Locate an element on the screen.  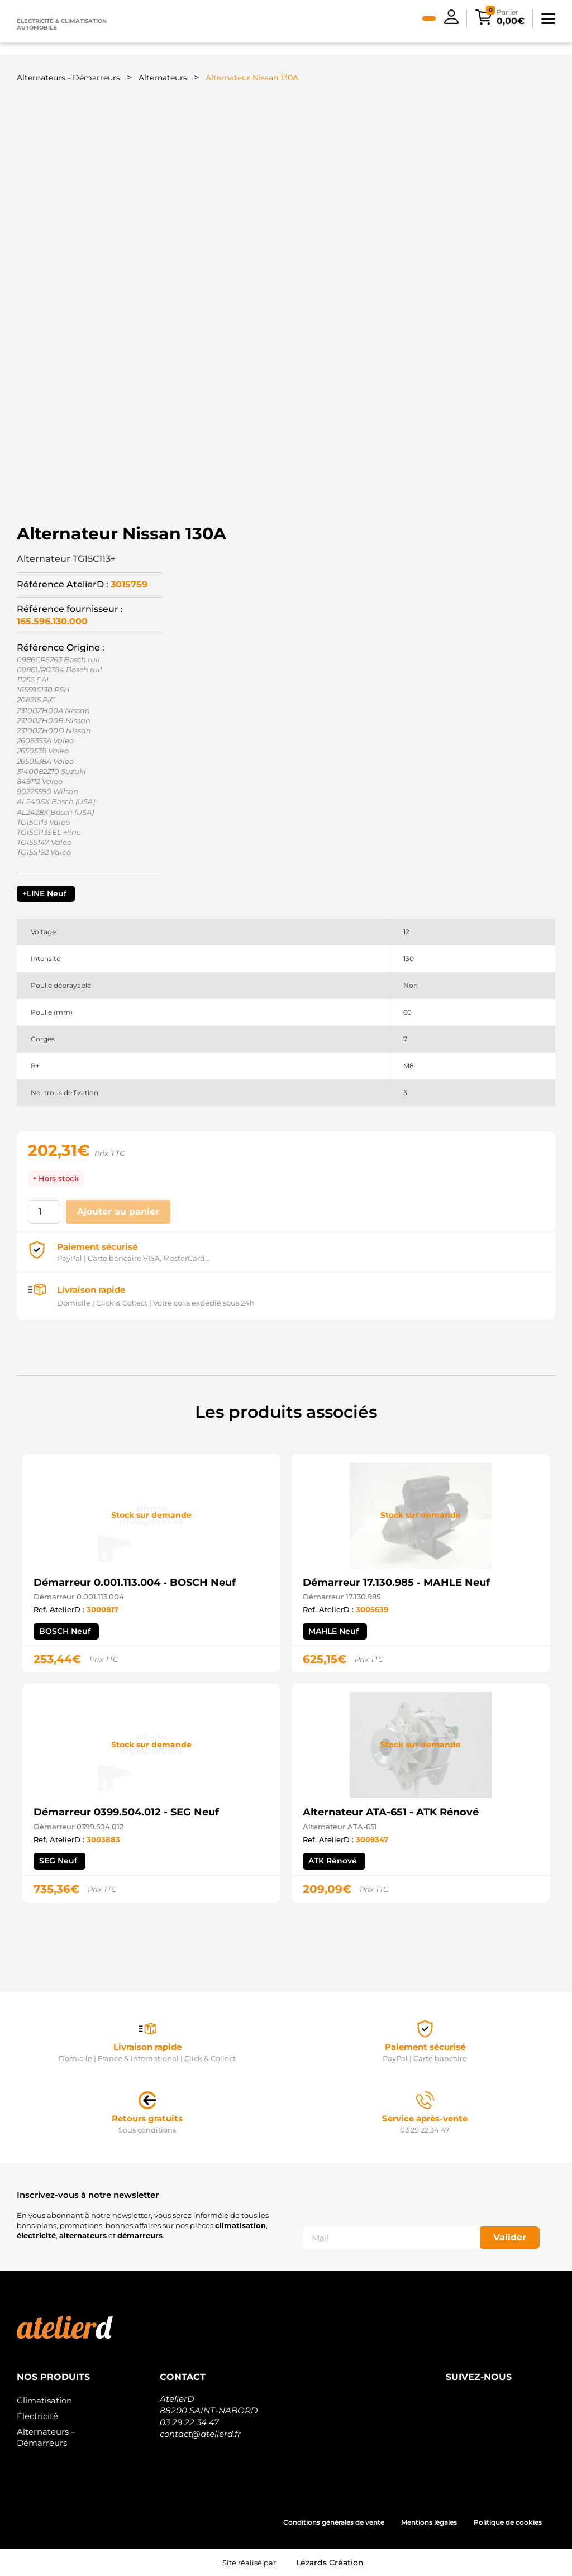
Électricité & climatisation automobile is located at coordinates (62, 24).